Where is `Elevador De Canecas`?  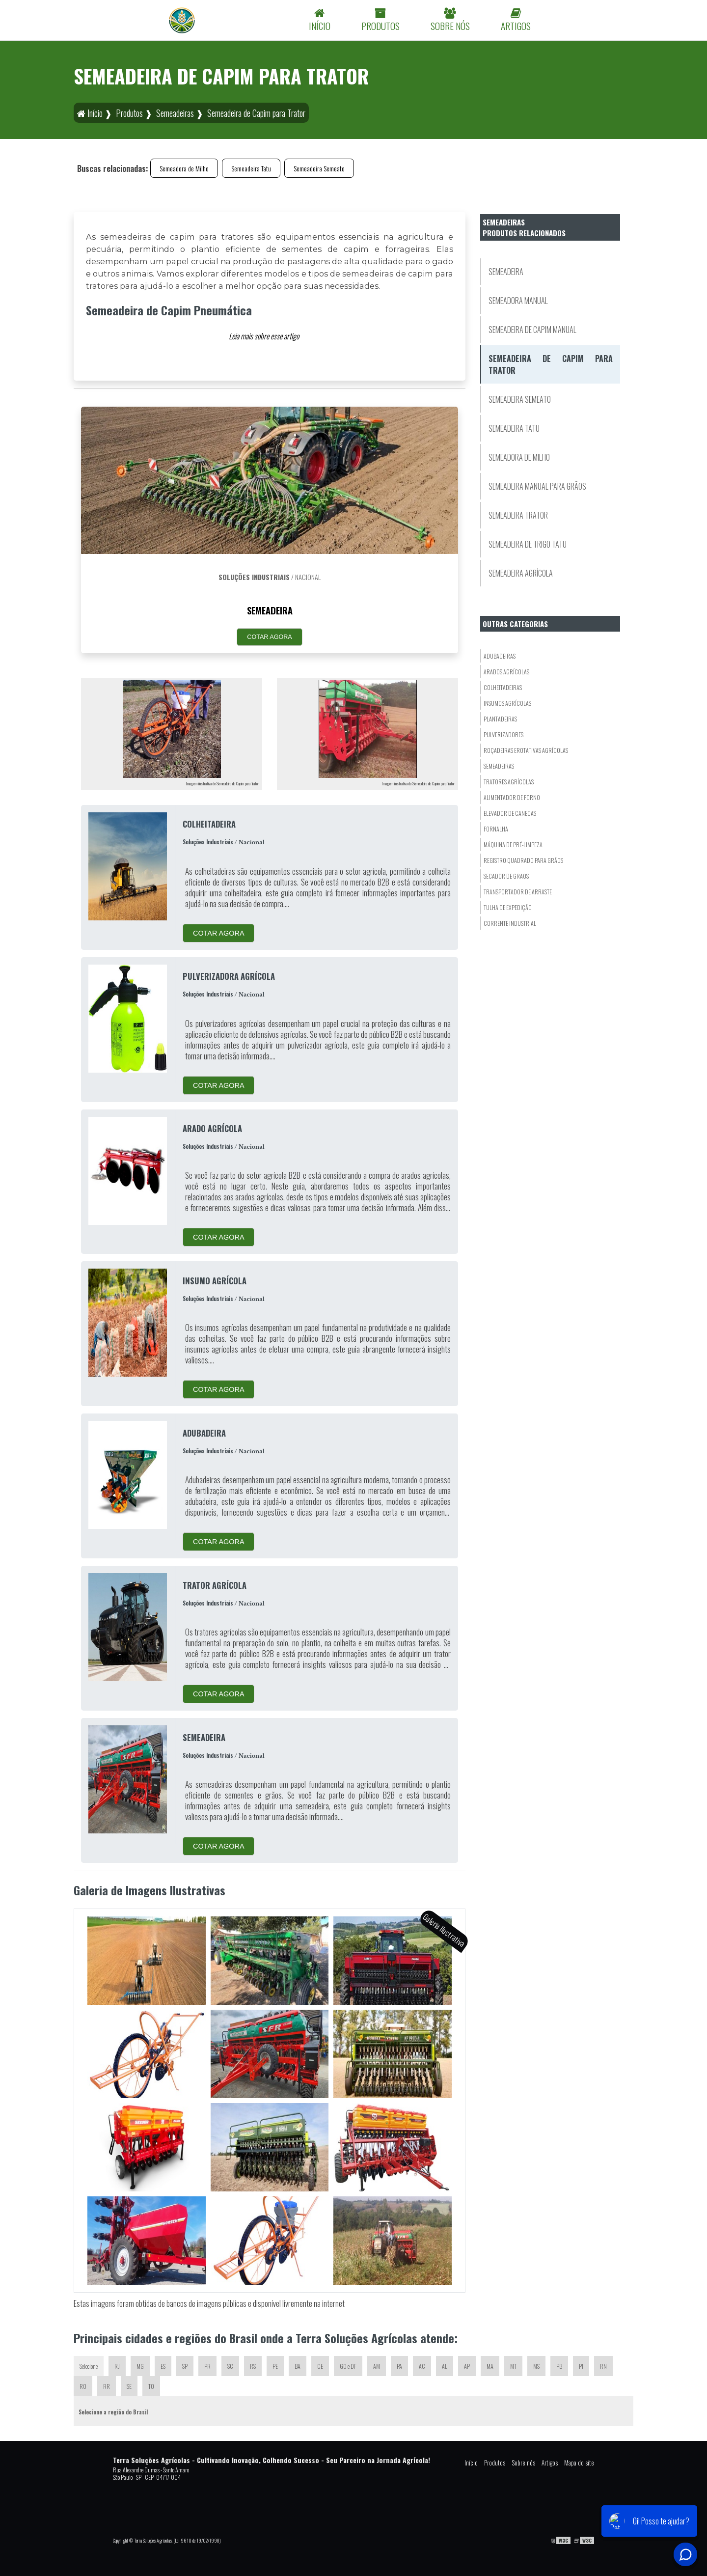
Elevador De Canecas is located at coordinates (510, 813).